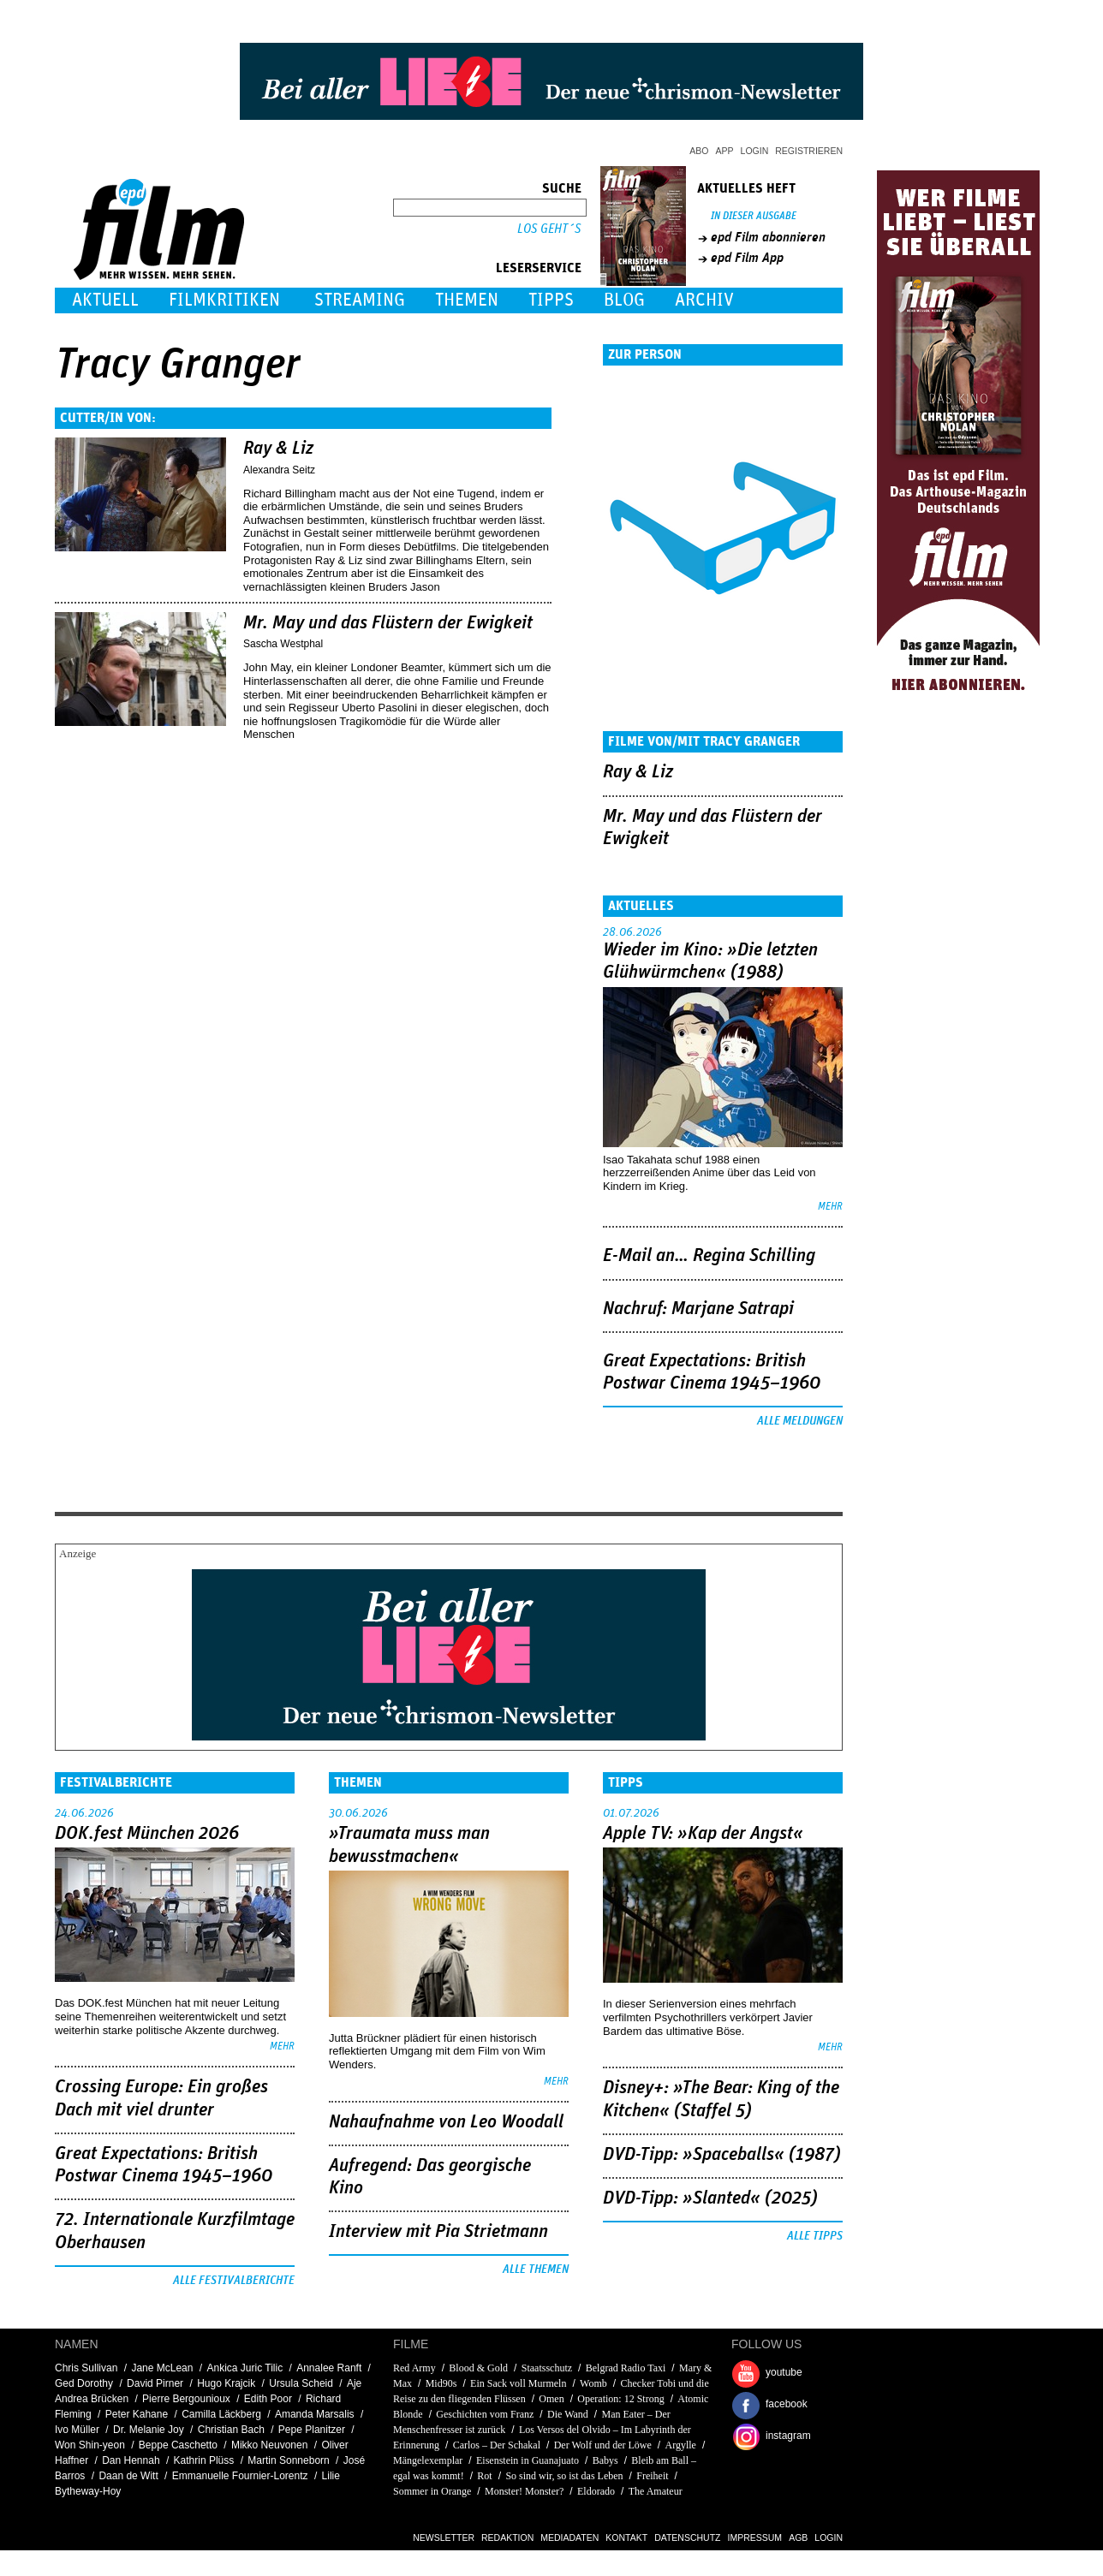  Describe the element at coordinates (279, 470) in the screenshot. I see `Alexandra Seitz` at that location.